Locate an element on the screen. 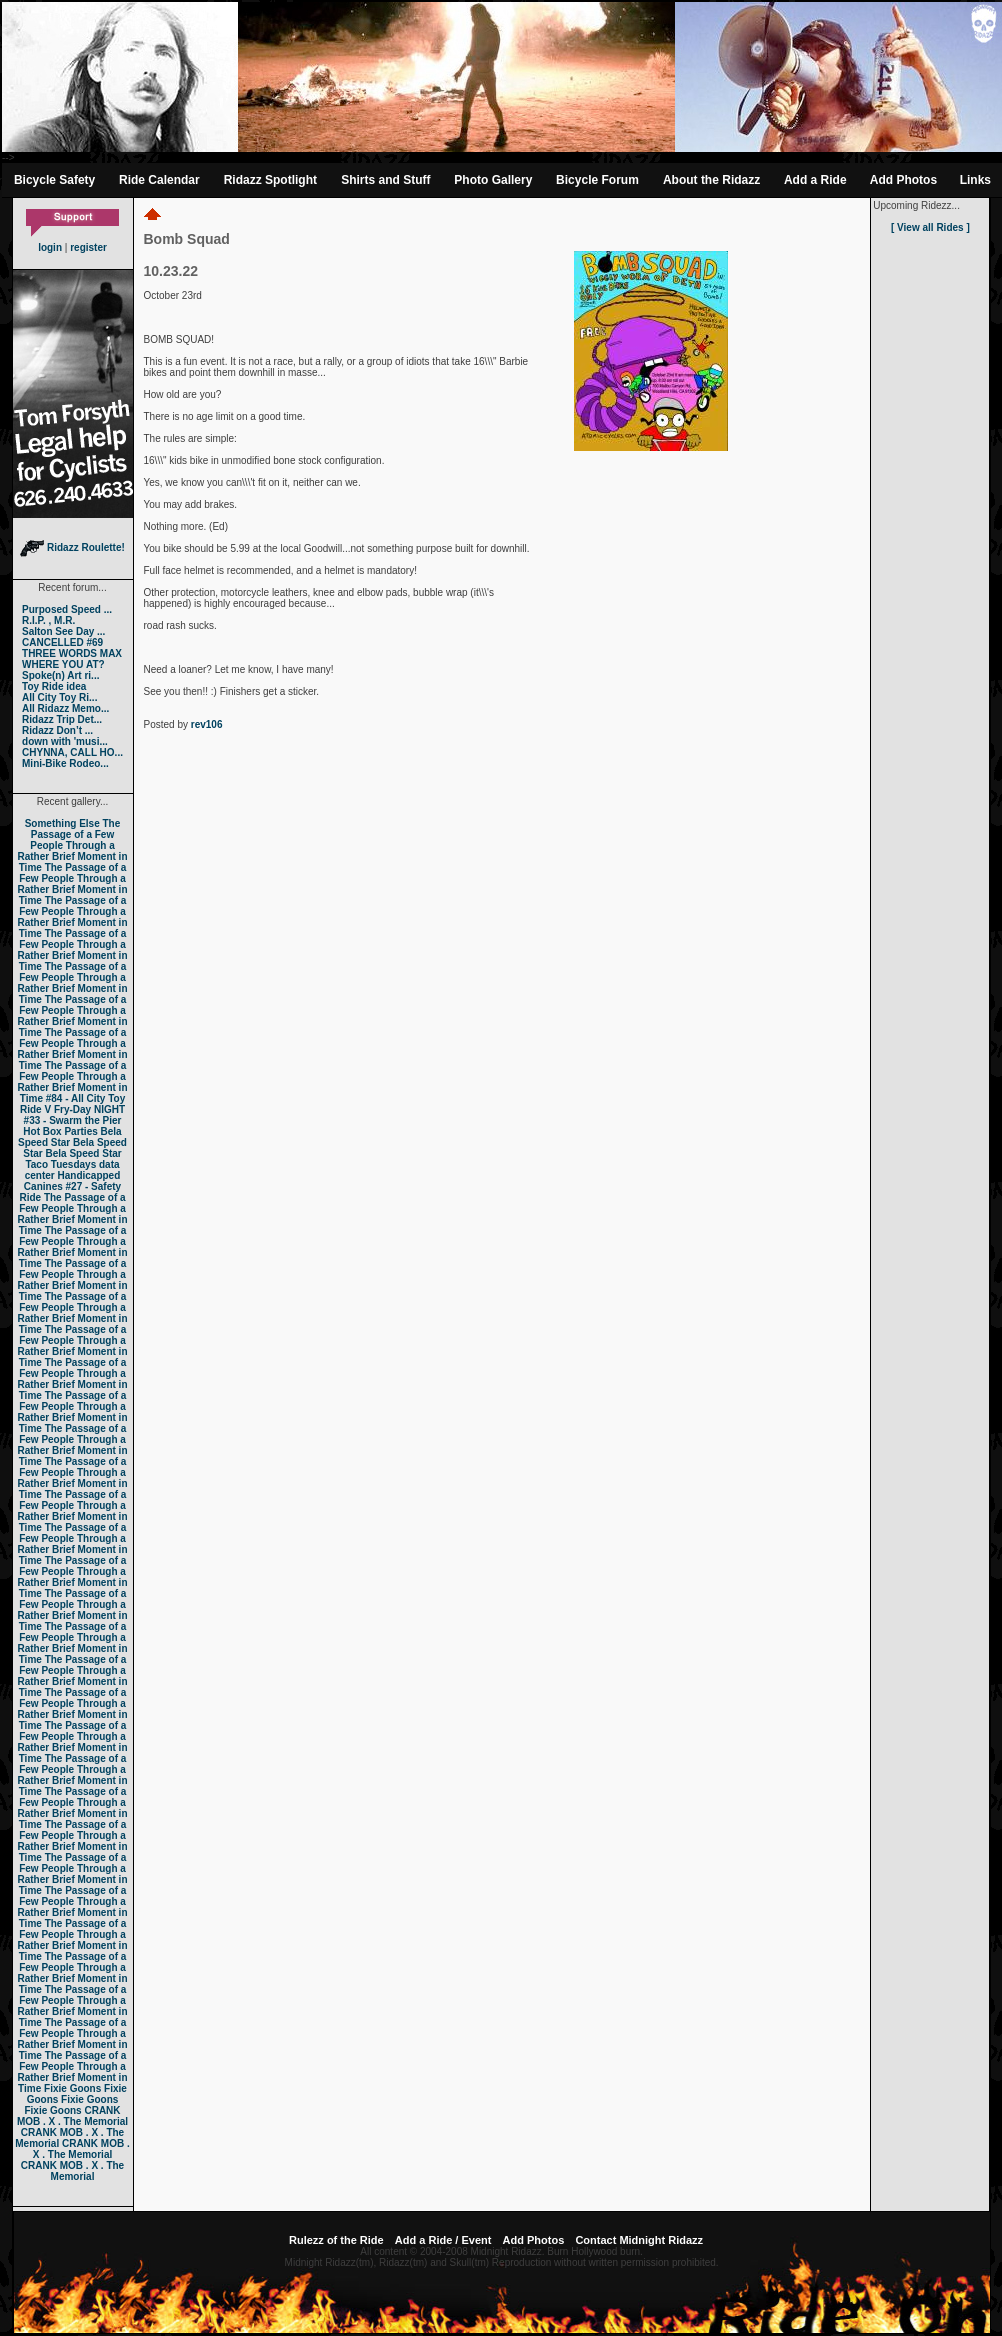 The image size is (1002, 2336). Something Else is located at coordinates (62, 823).